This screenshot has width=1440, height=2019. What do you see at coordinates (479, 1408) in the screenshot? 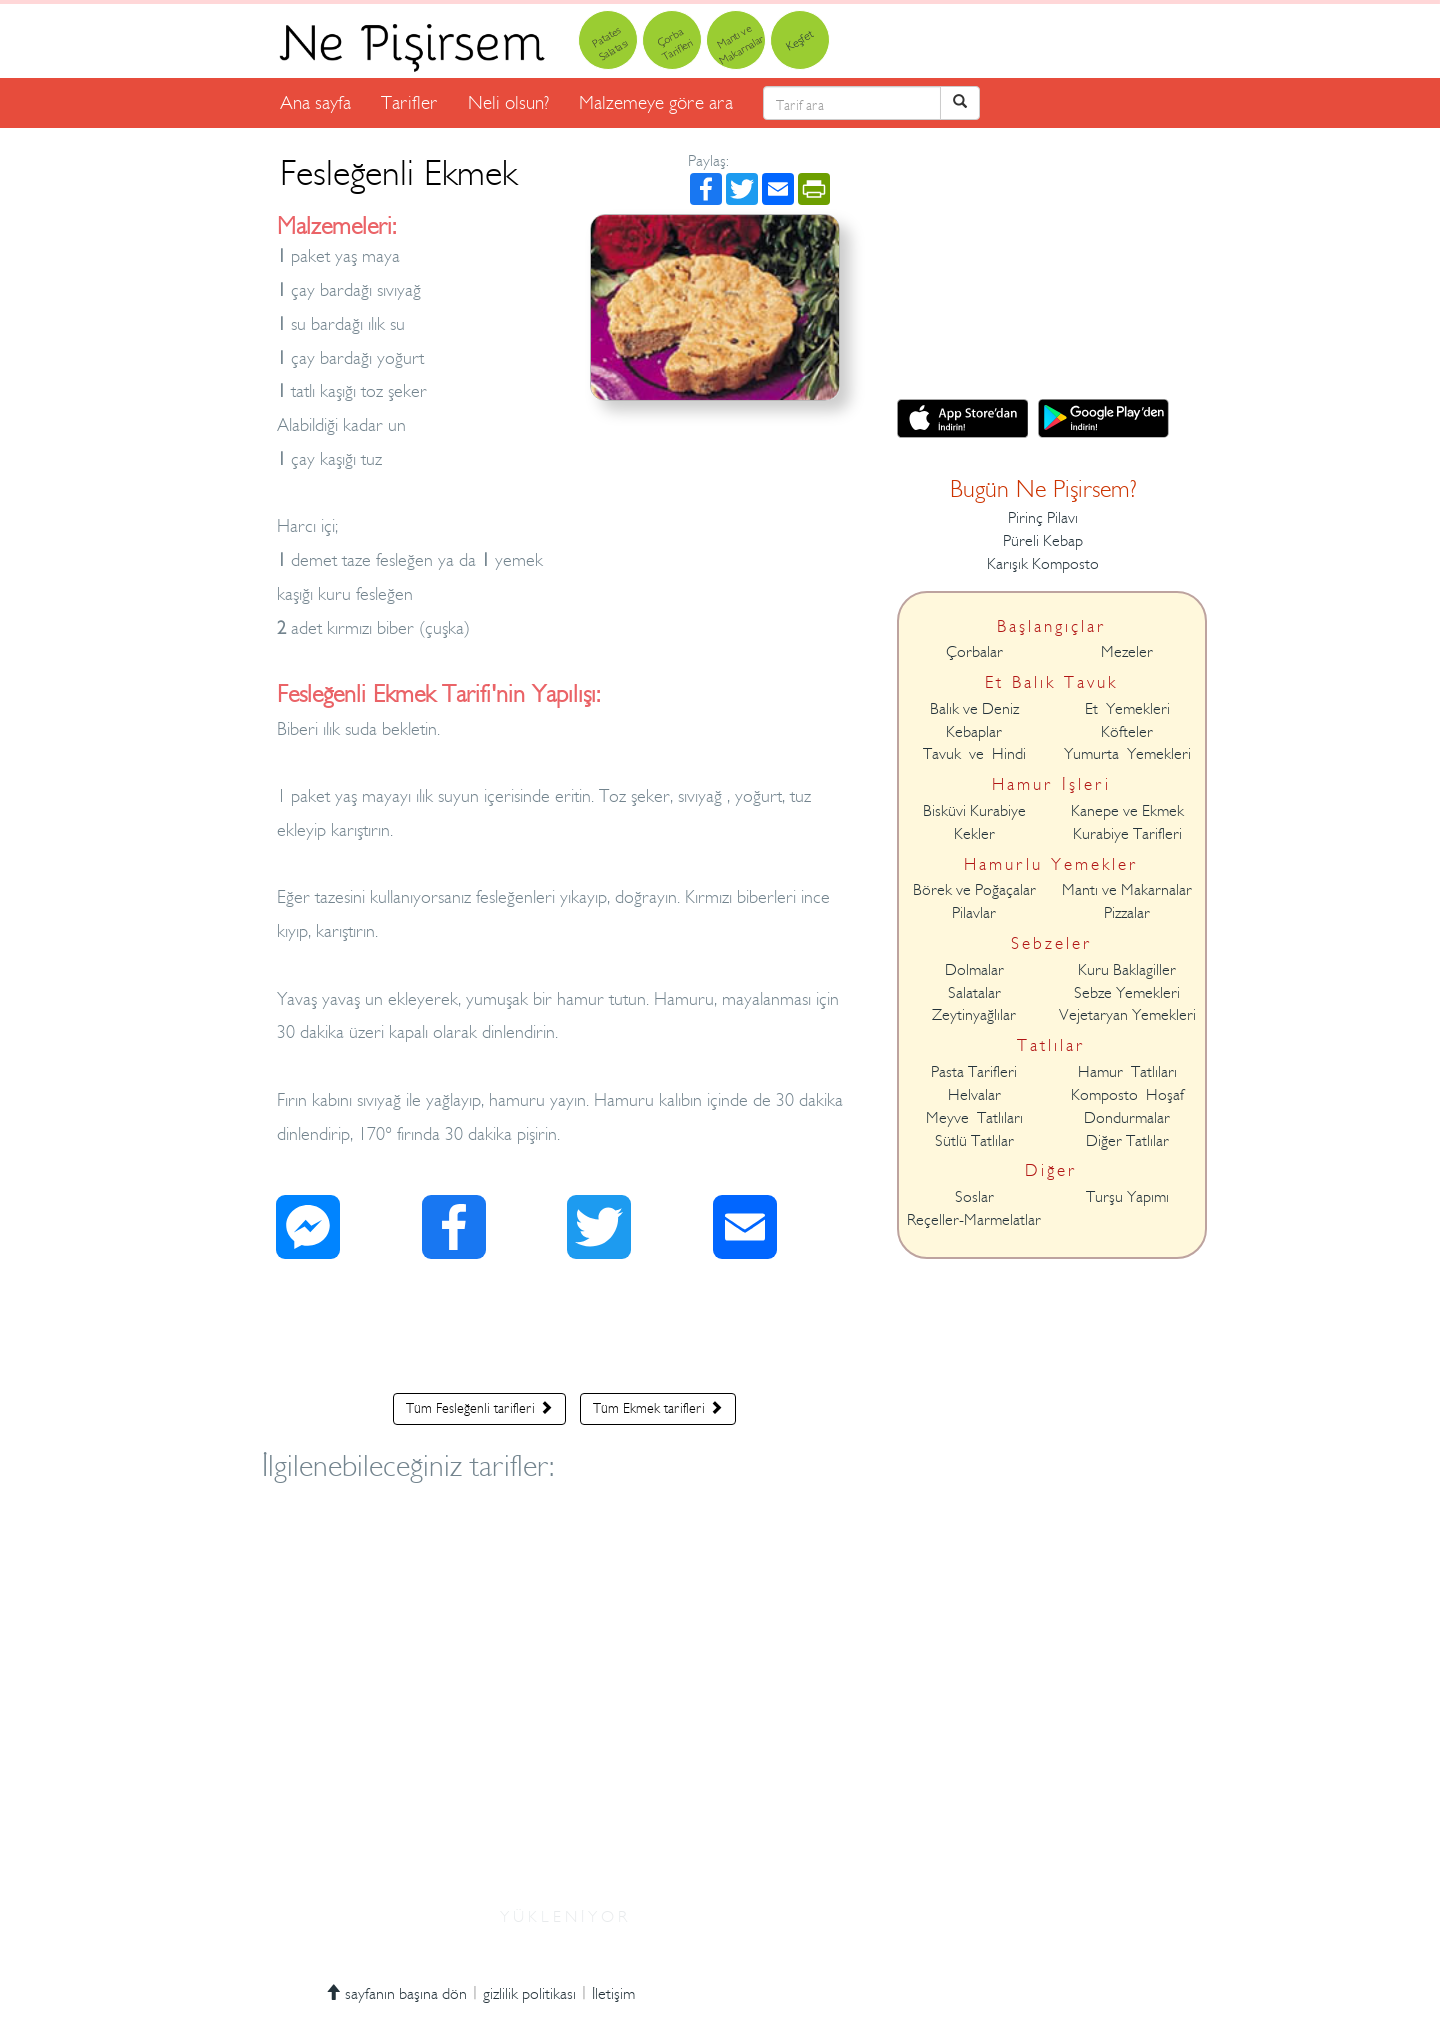
I see `Tüm Fesleğenli tarifleri` at bounding box center [479, 1408].